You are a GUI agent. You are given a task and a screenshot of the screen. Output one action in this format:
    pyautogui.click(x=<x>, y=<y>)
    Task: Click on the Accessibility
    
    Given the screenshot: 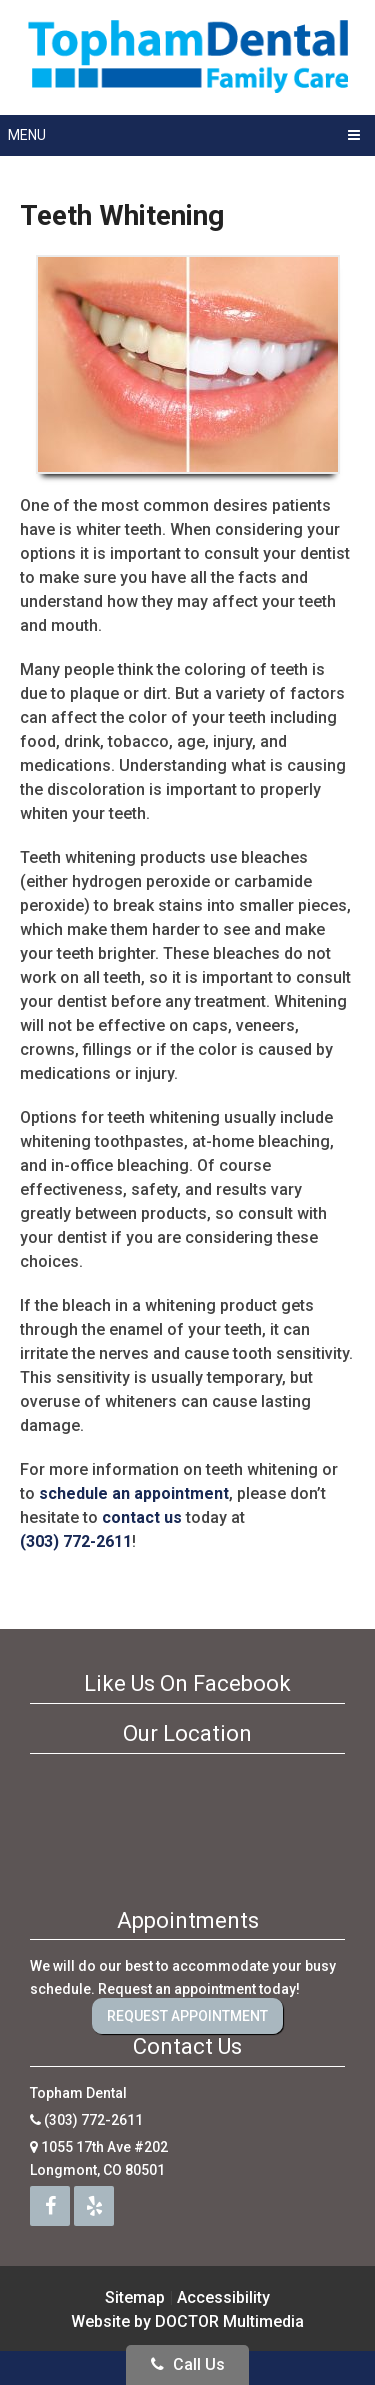 What is the action you would take?
    pyautogui.click(x=223, y=2297)
    